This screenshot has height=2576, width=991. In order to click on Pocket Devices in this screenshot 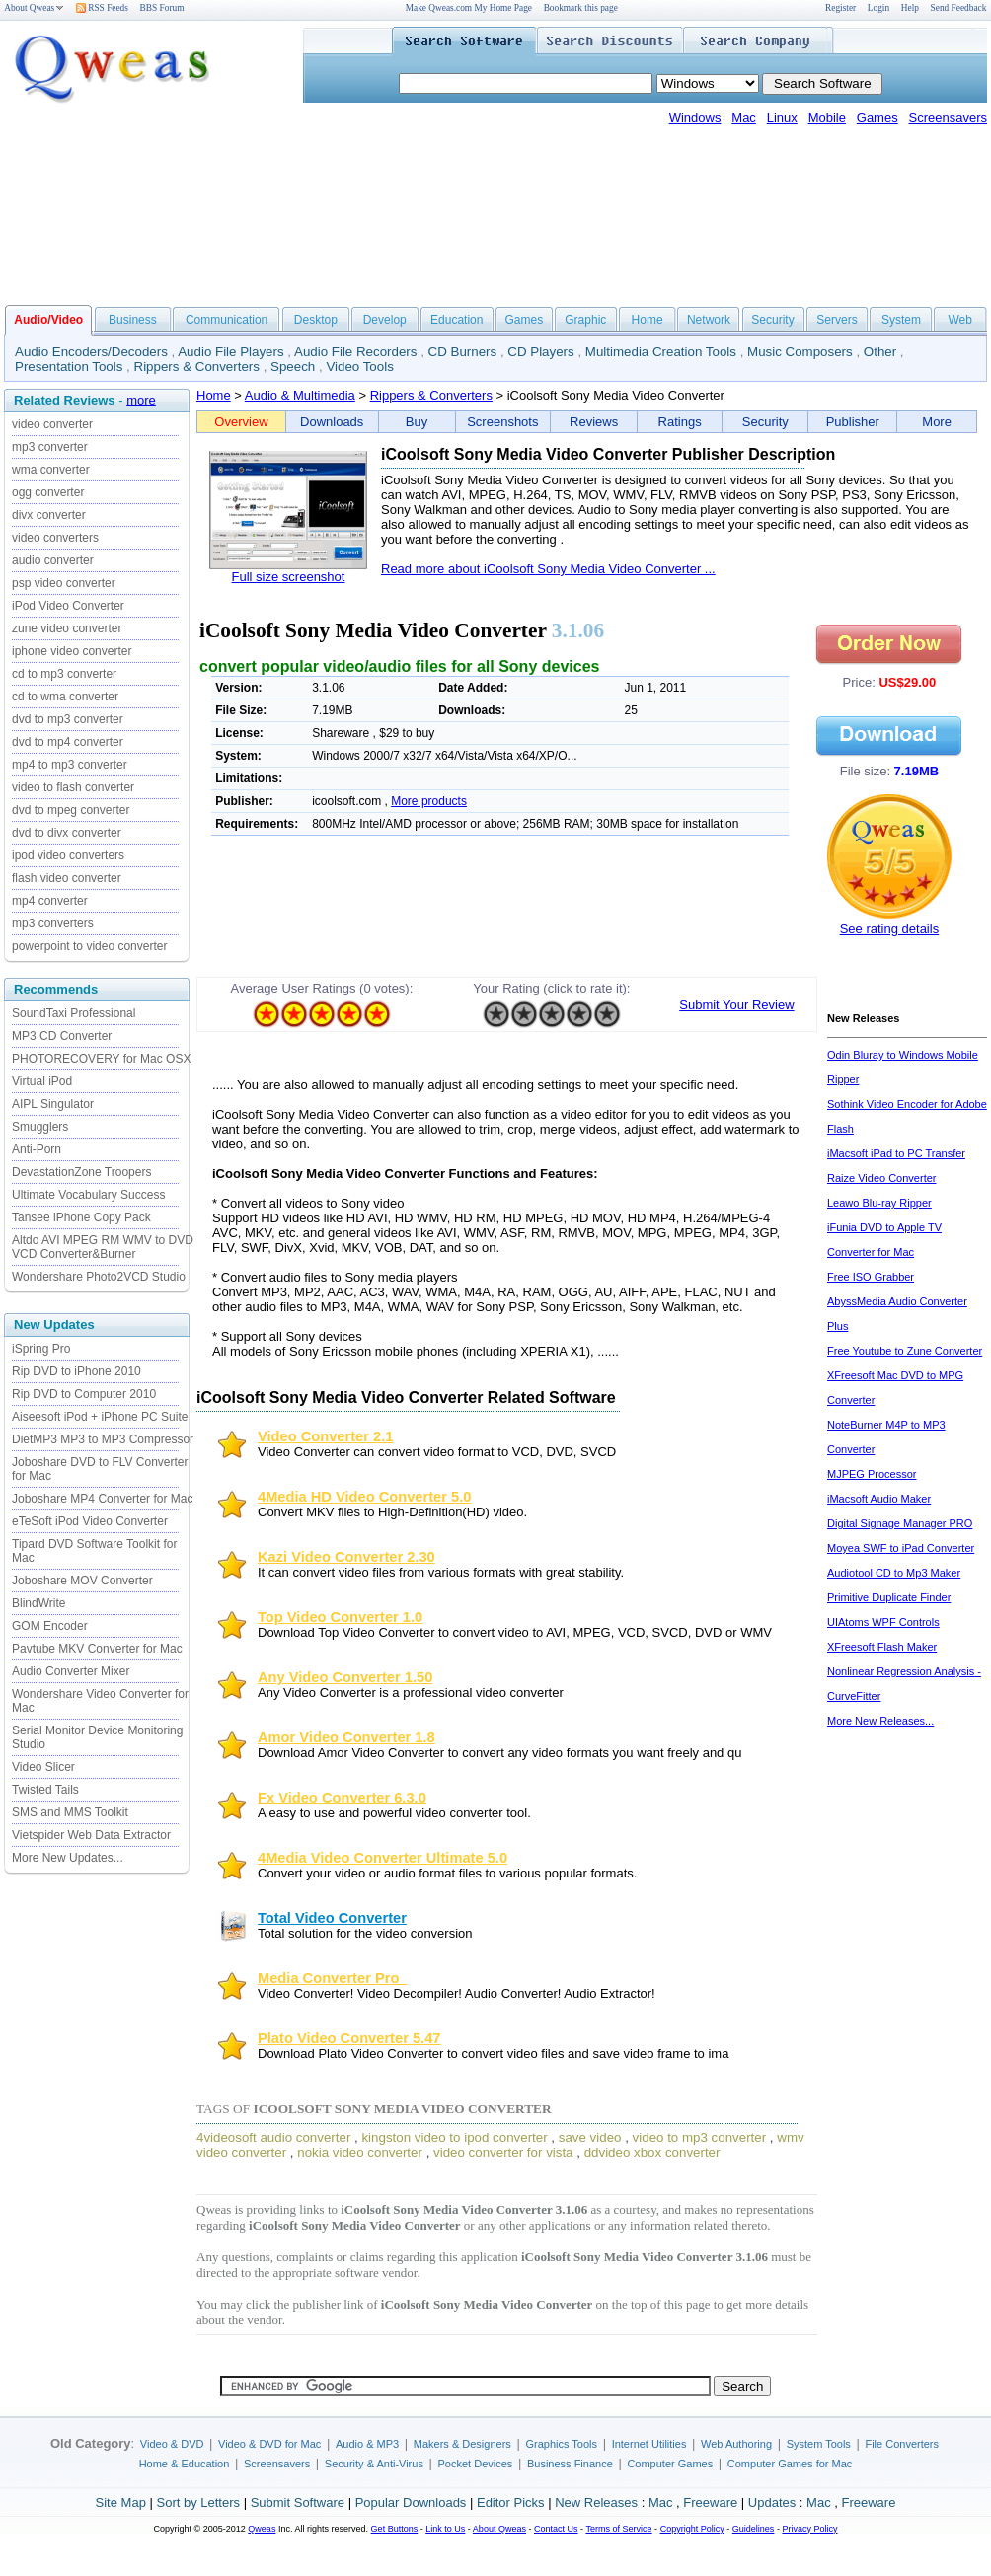, I will do `click(475, 2463)`.